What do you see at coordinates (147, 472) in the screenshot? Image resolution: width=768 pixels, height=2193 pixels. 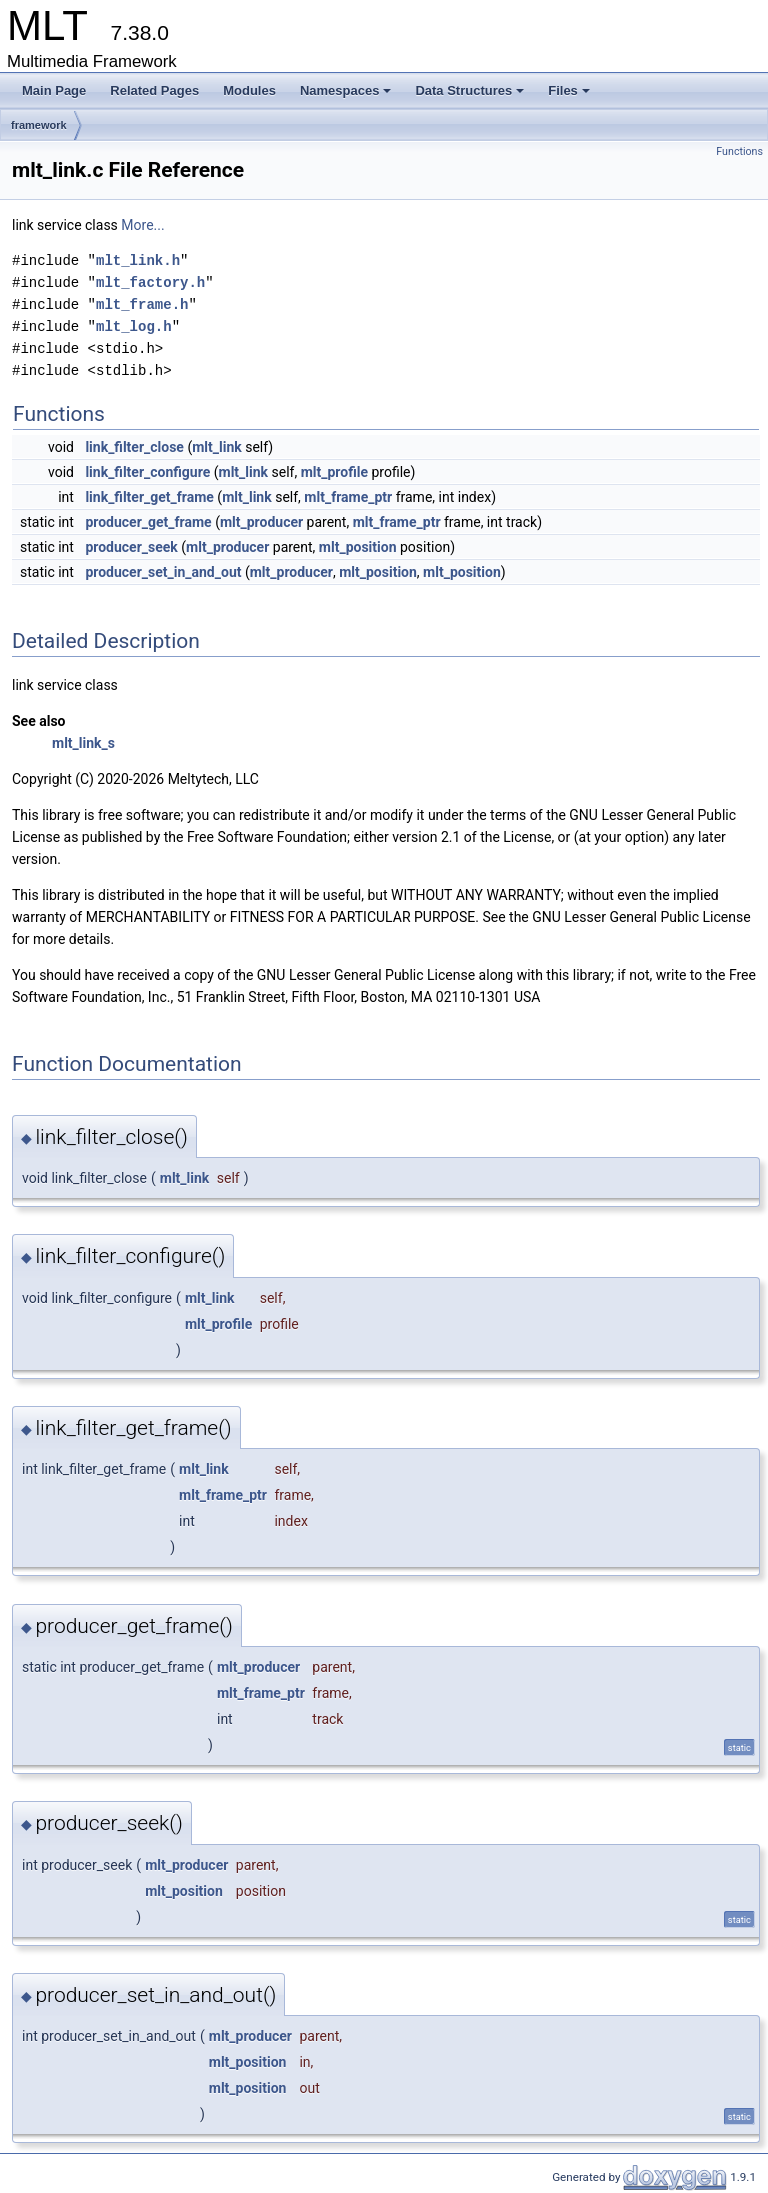 I see `link_filter_configure` at bounding box center [147, 472].